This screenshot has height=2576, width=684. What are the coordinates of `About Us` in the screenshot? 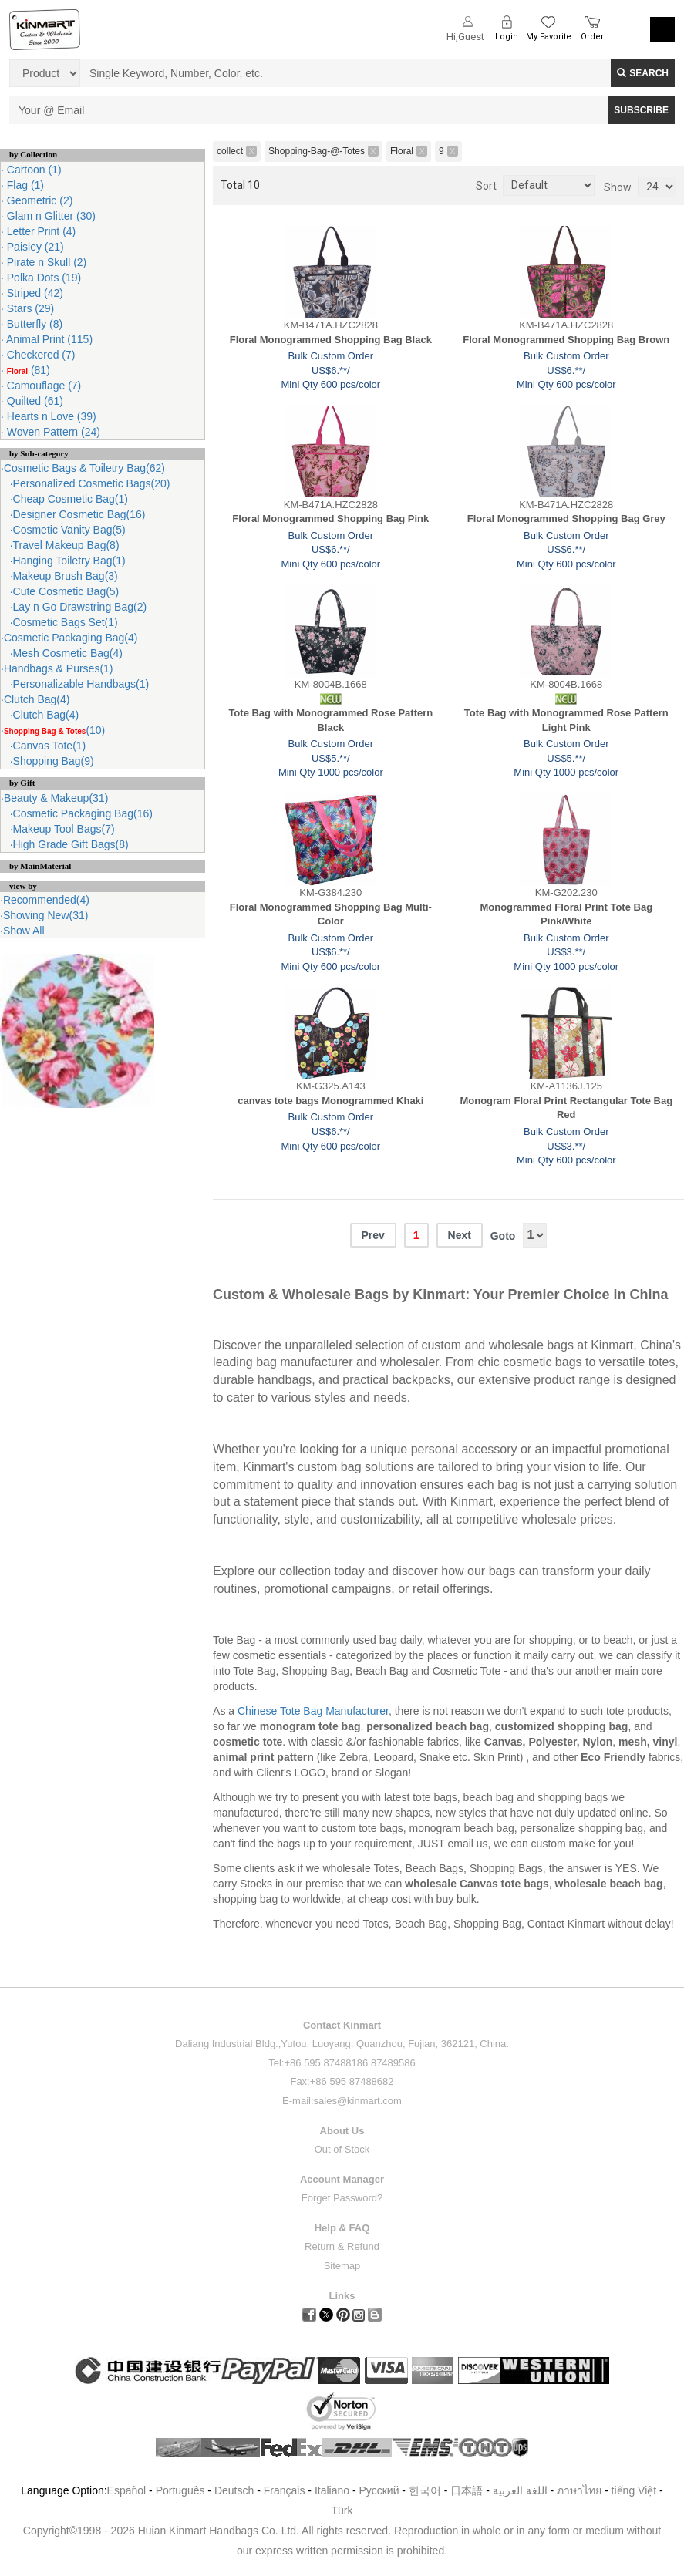 It's located at (342, 2131).